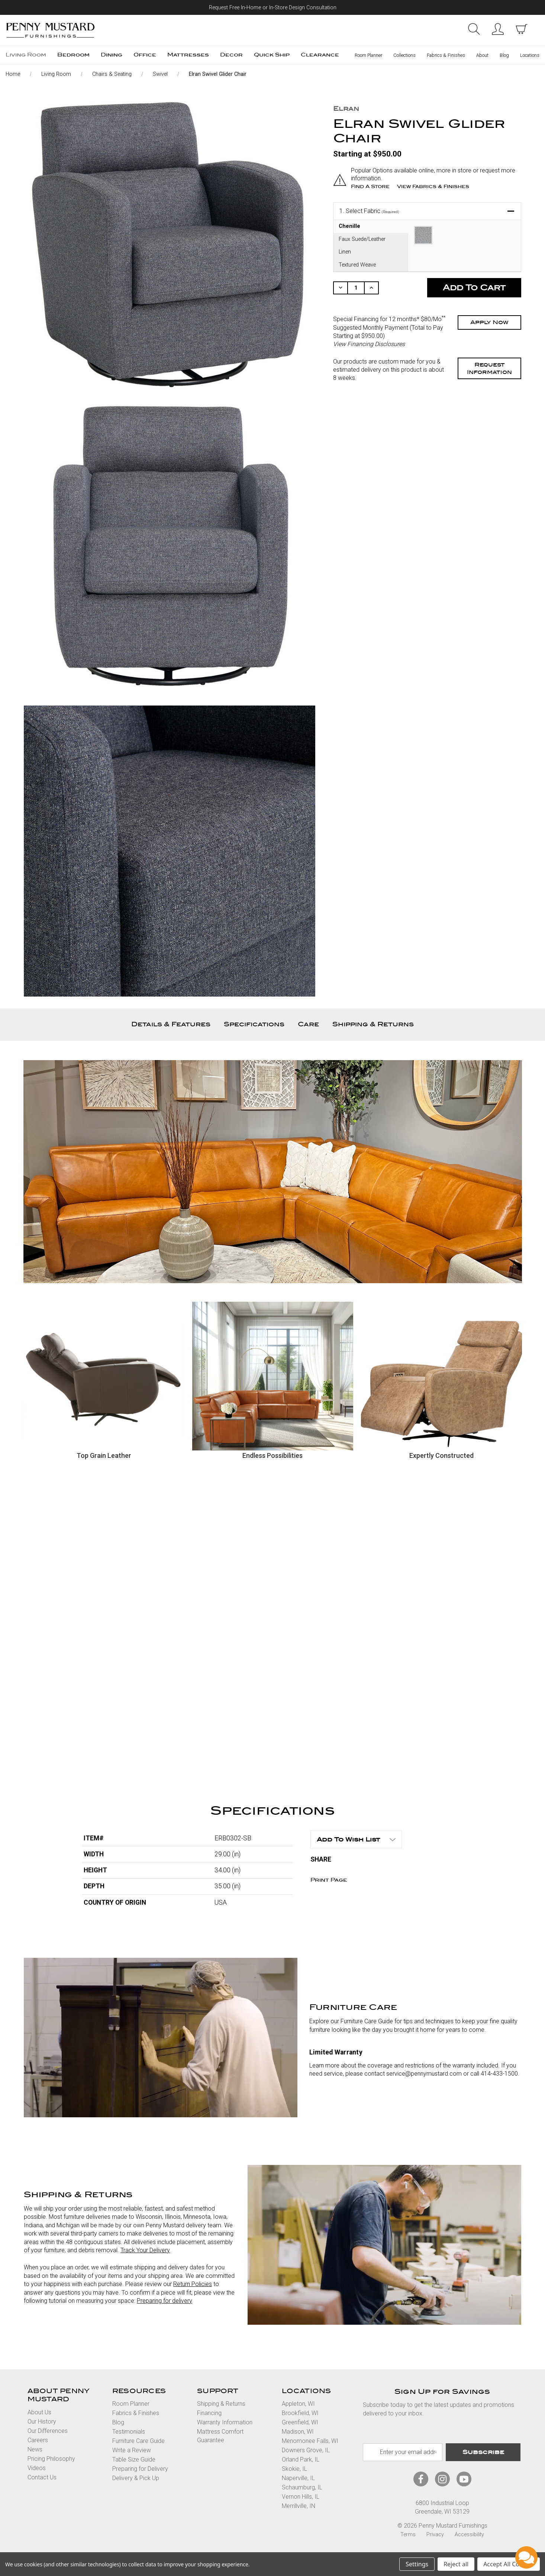 The image size is (545, 2576). I want to click on Track Your Delivery, so click(145, 2250).